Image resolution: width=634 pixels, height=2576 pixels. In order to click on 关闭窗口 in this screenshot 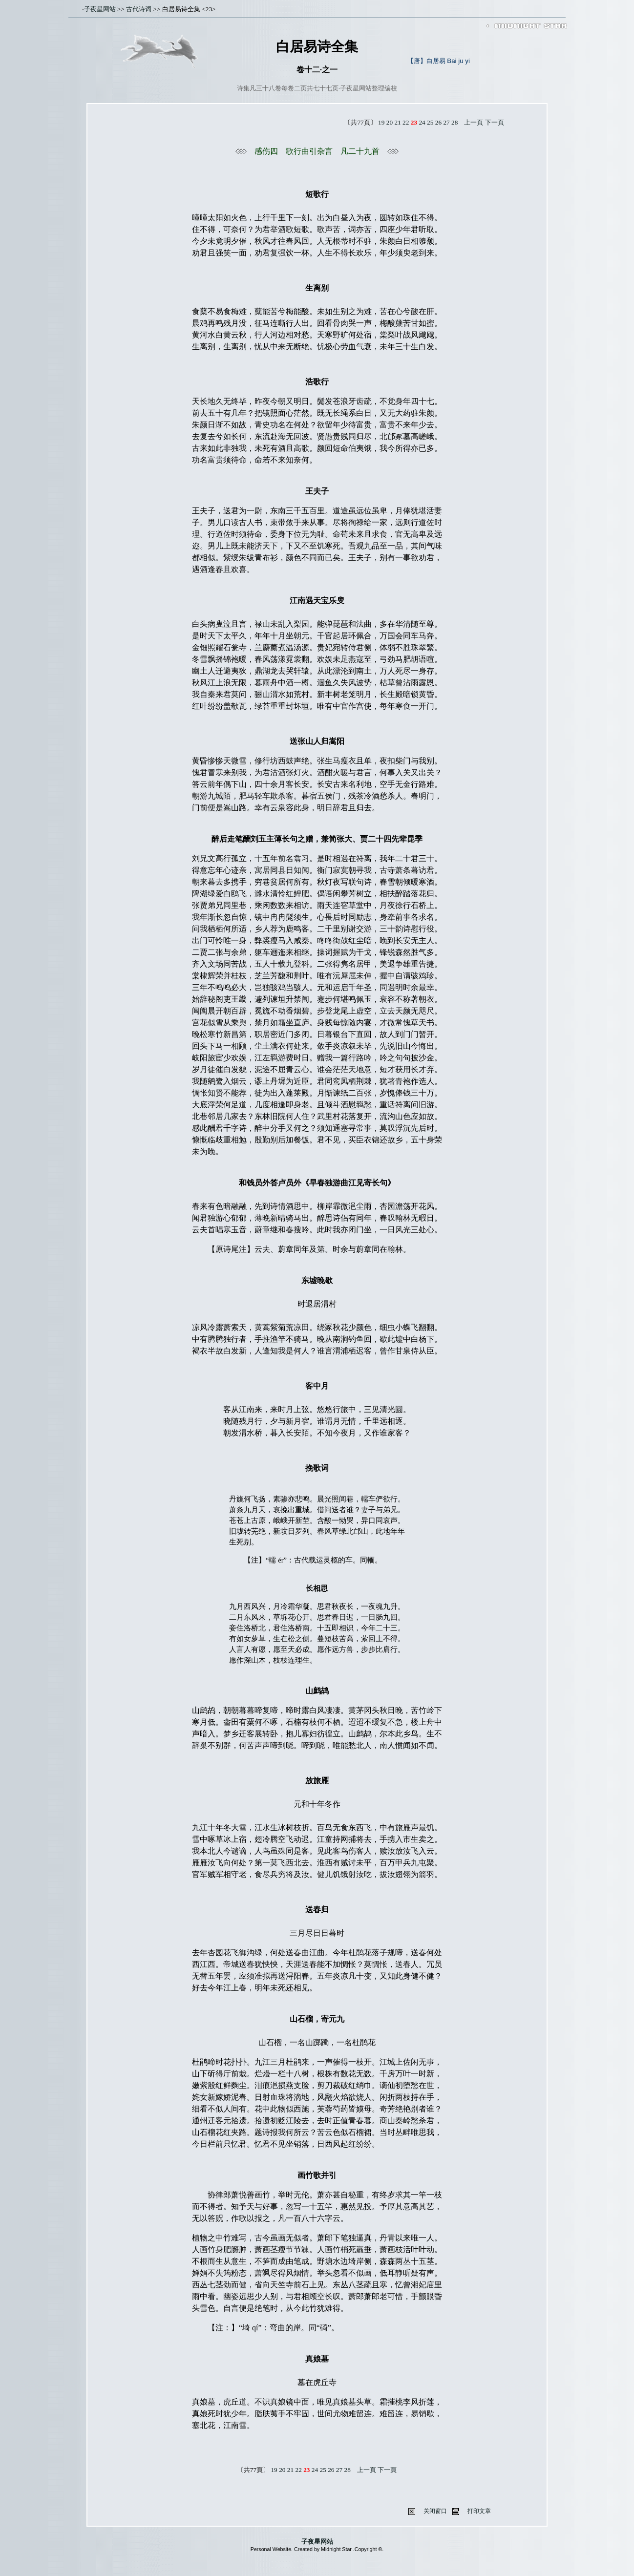, I will do `click(435, 2511)`.